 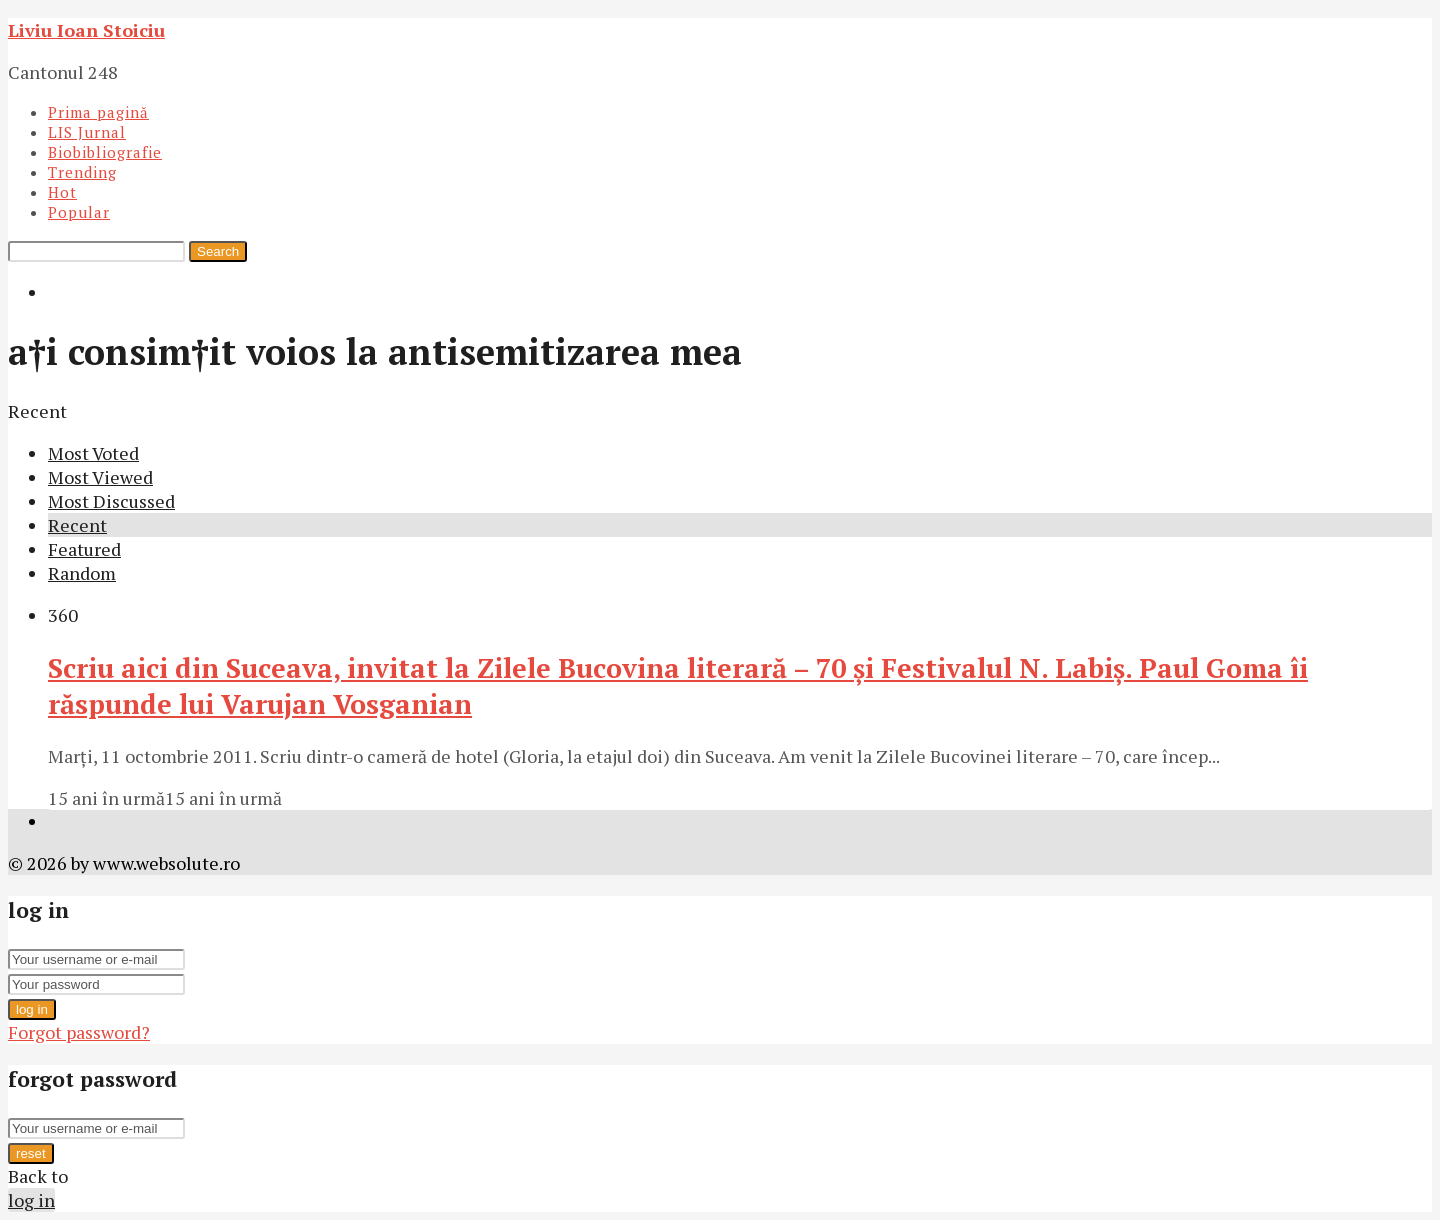 I want to click on Forgot password?, so click(x=79, y=1032).